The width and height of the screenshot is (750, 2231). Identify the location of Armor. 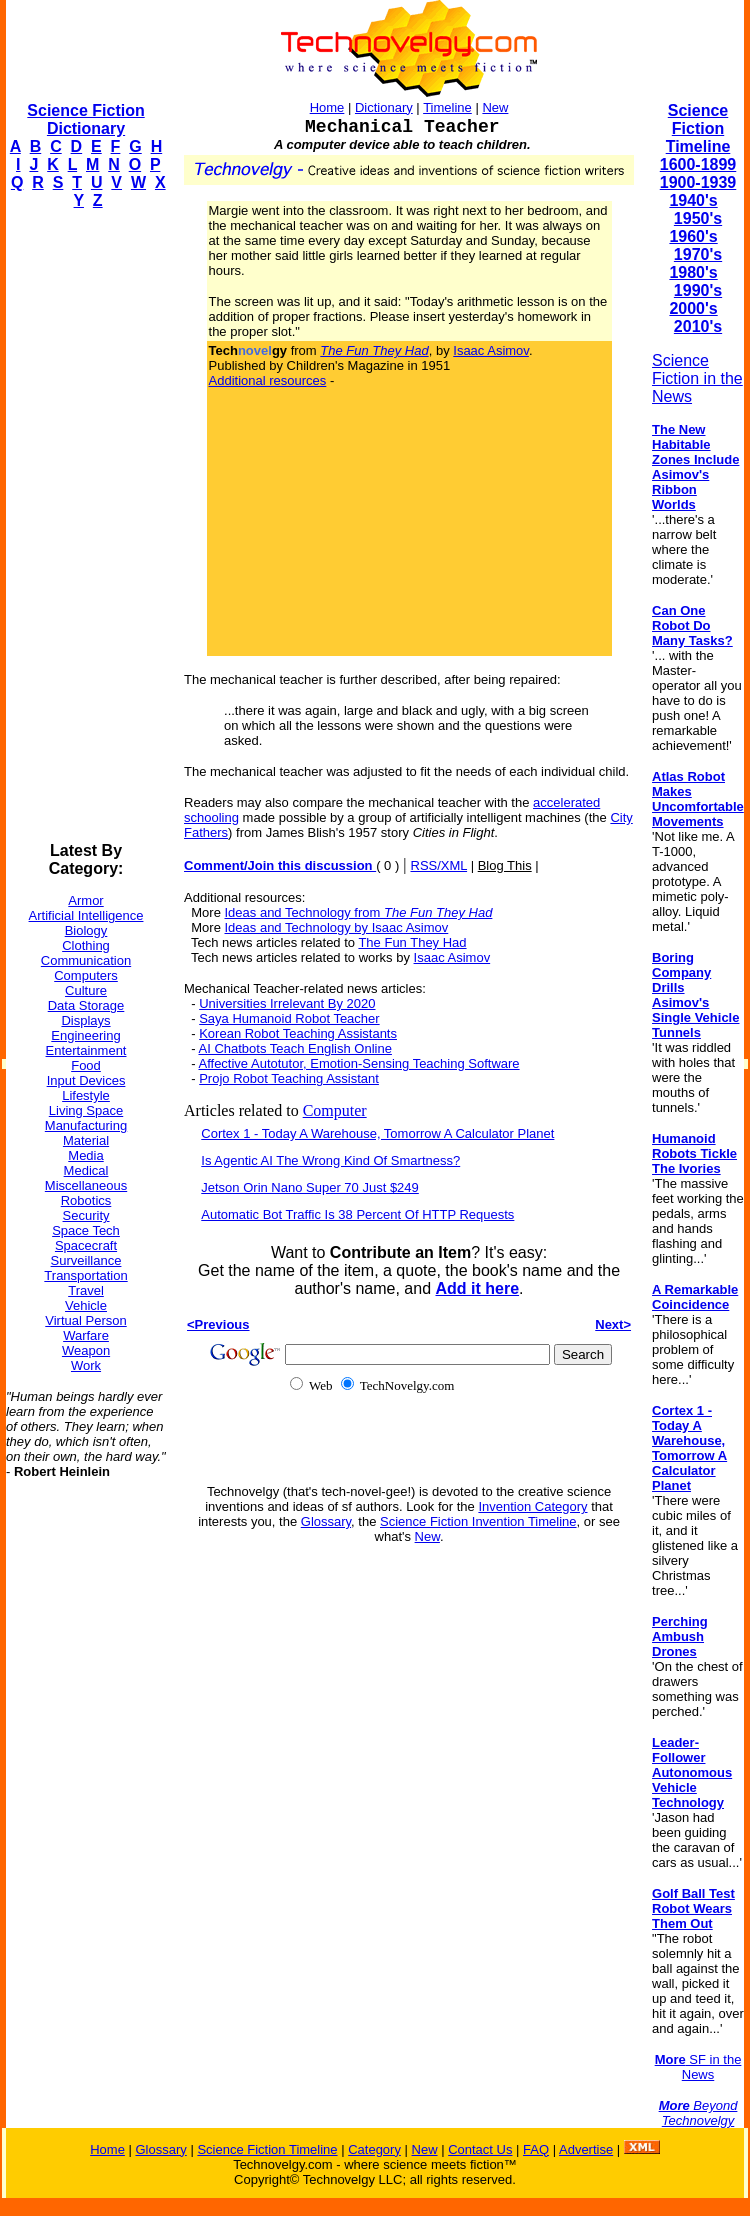
(85, 900).